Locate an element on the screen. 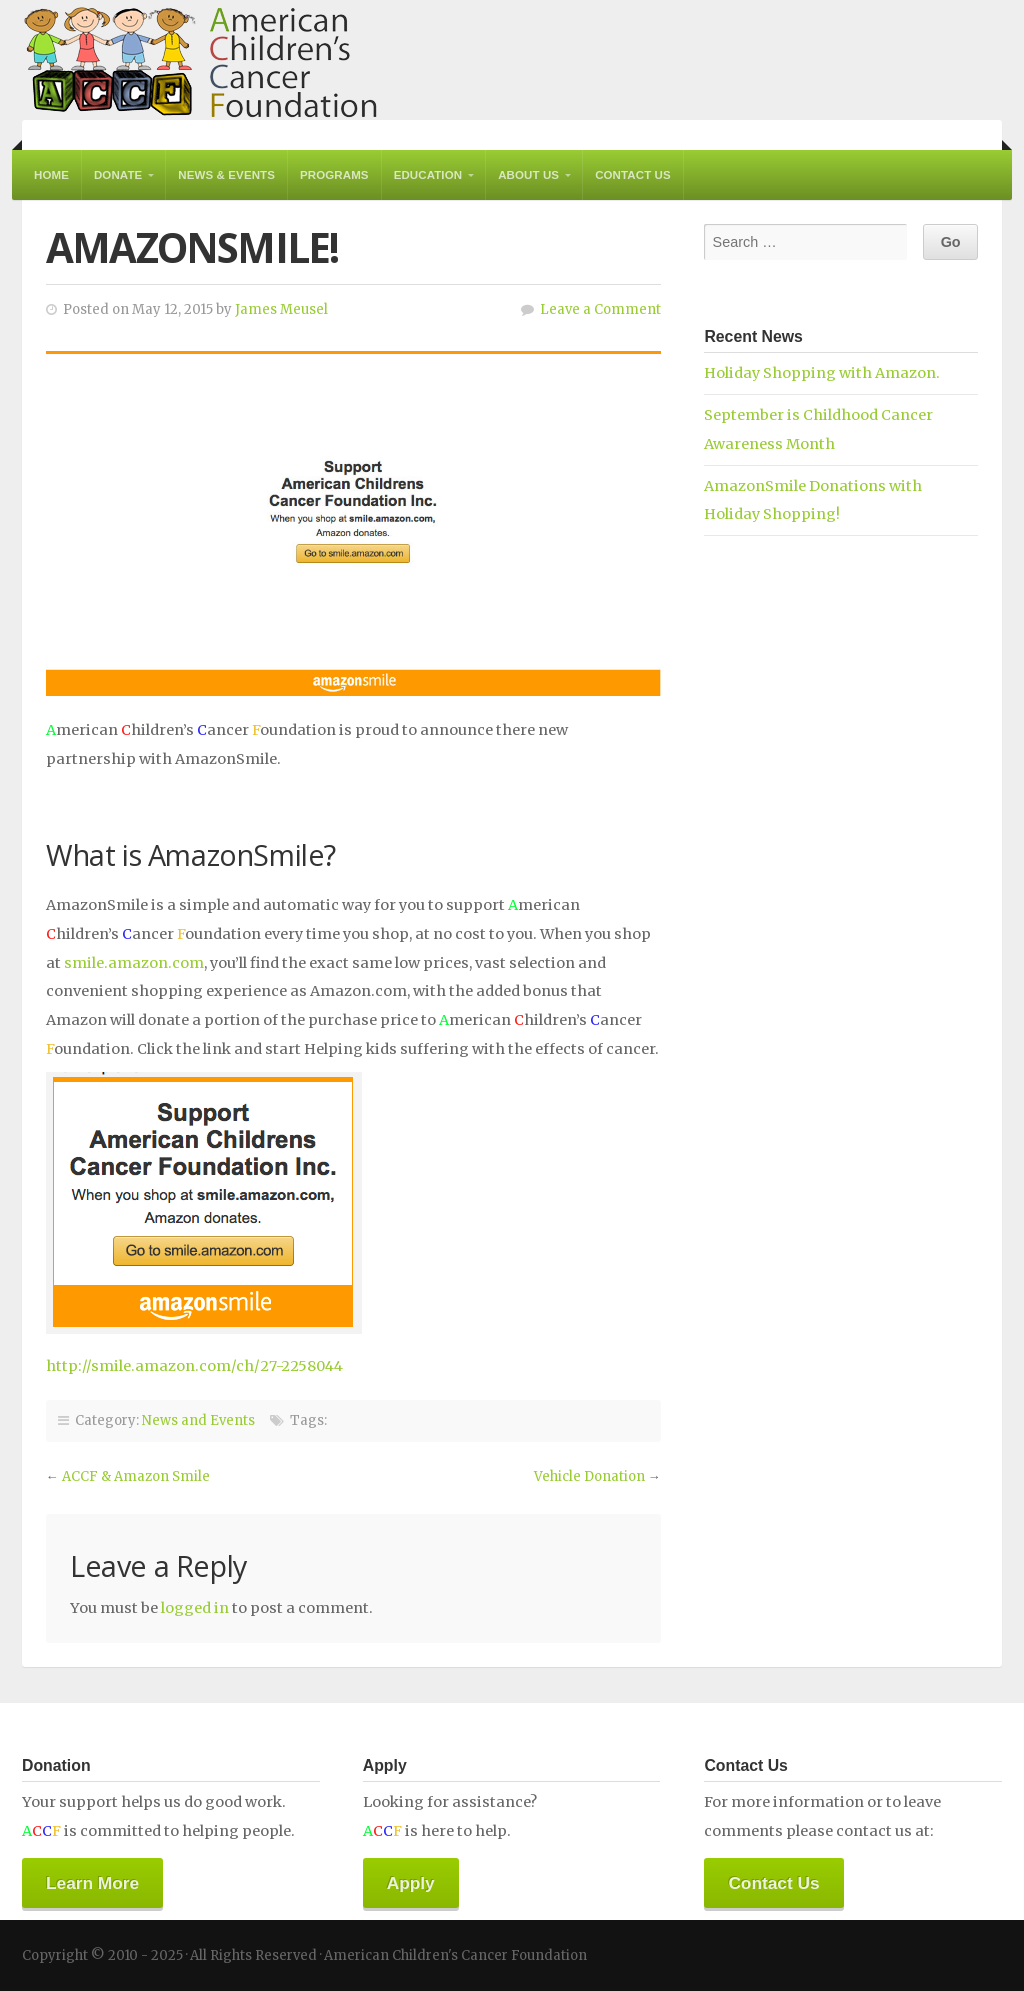 The height and width of the screenshot is (1991, 1024). Education is located at coordinates (428, 175).